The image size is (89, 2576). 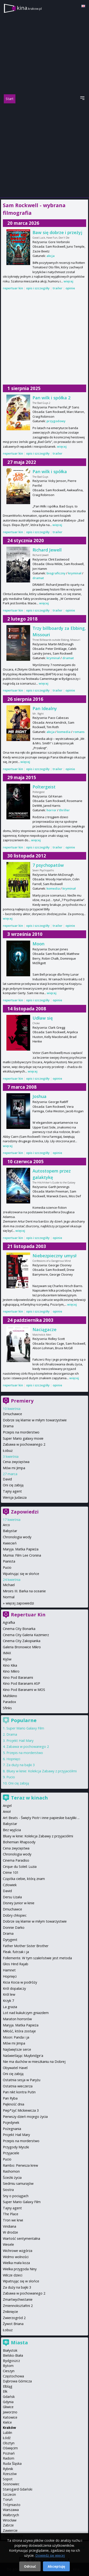 What do you see at coordinates (10, 1543) in the screenshot?
I see `Kwiecień` at bounding box center [10, 1543].